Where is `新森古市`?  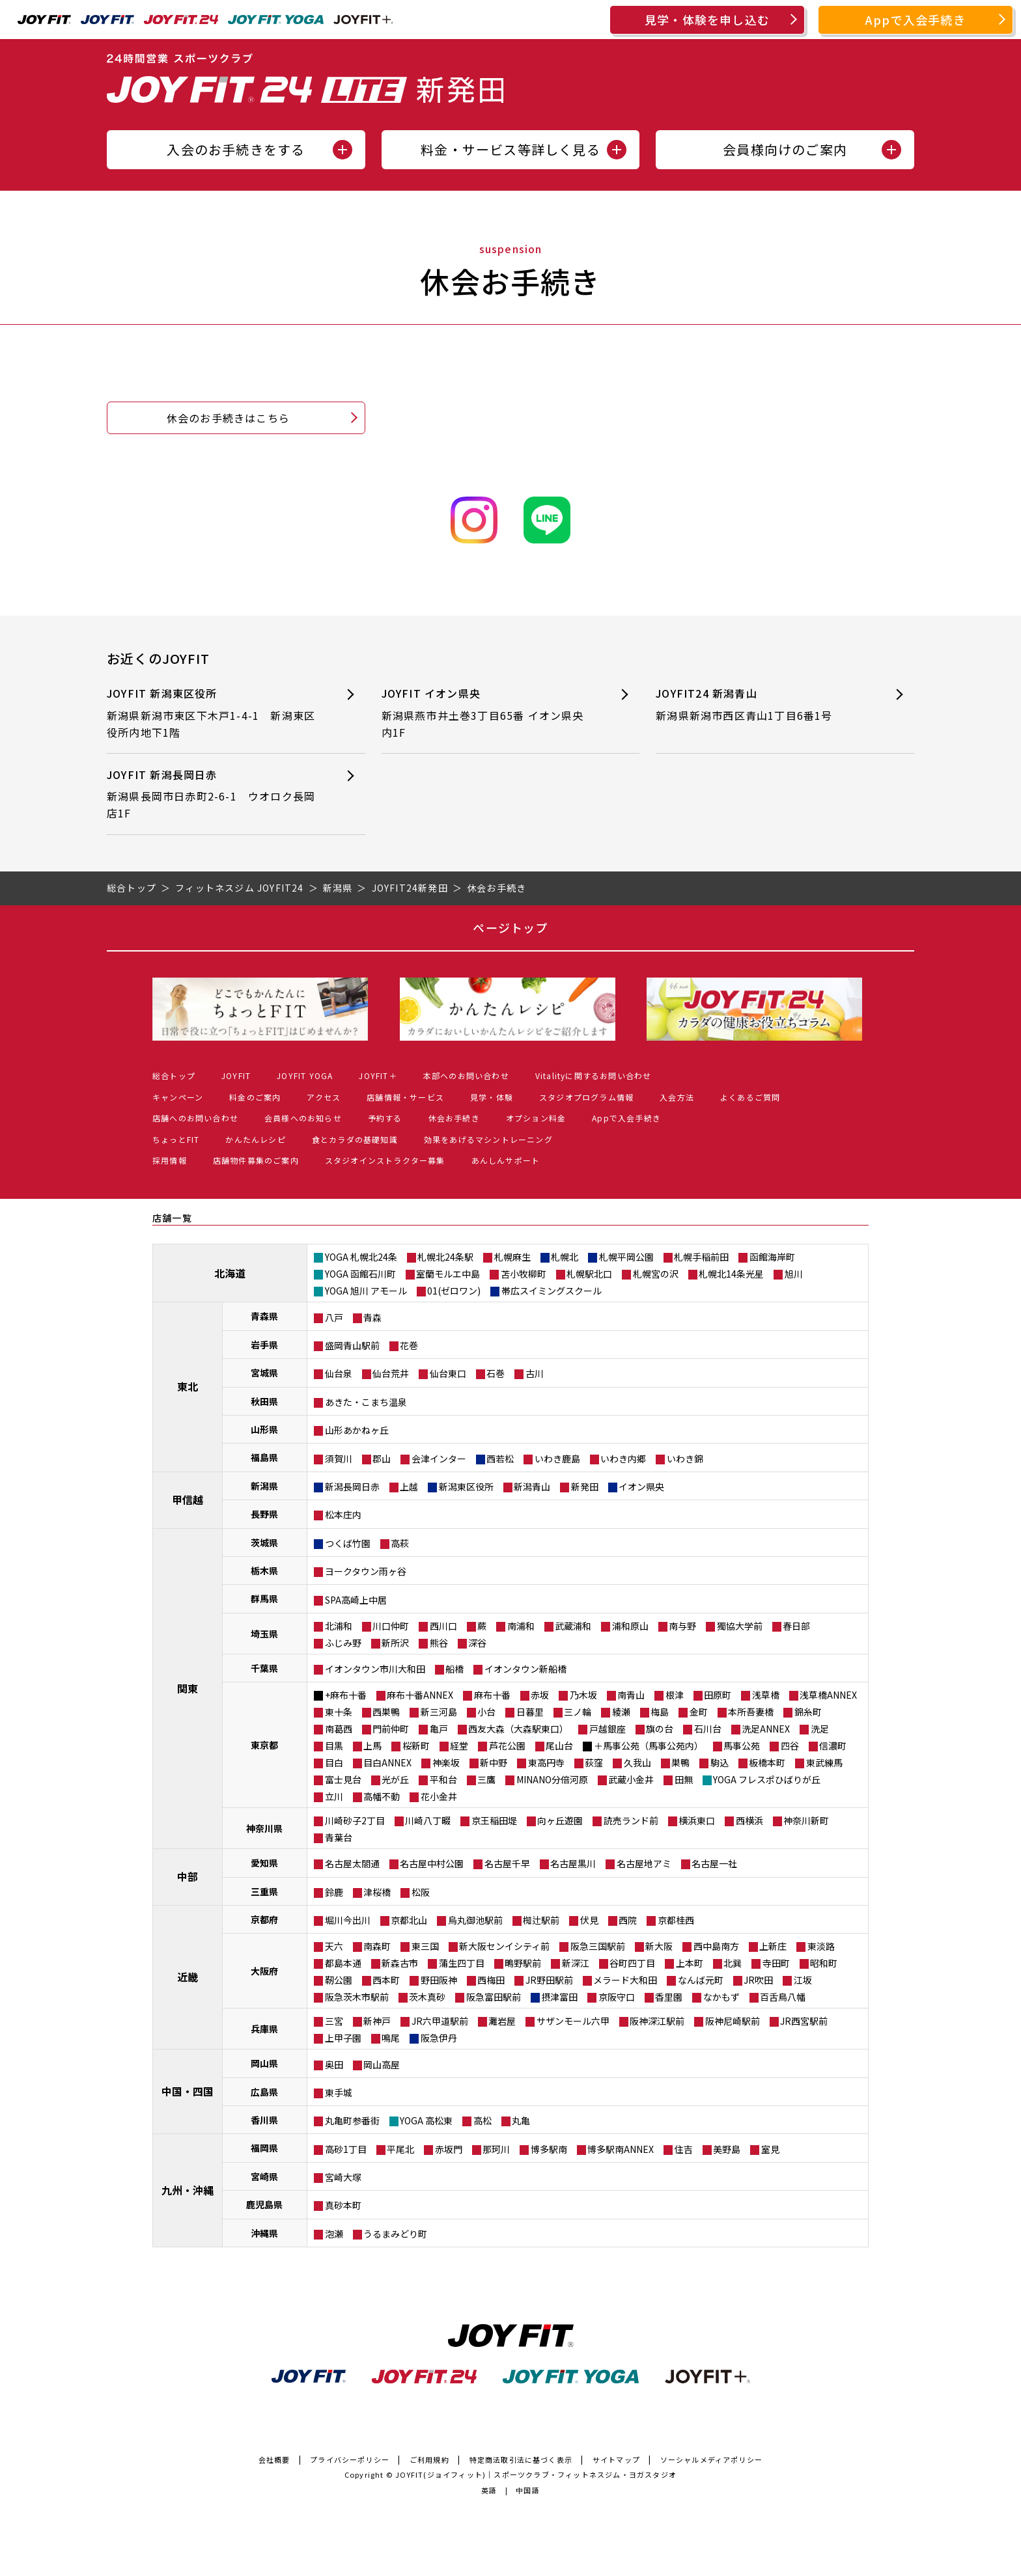 新森古市 is located at coordinates (400, 1962).